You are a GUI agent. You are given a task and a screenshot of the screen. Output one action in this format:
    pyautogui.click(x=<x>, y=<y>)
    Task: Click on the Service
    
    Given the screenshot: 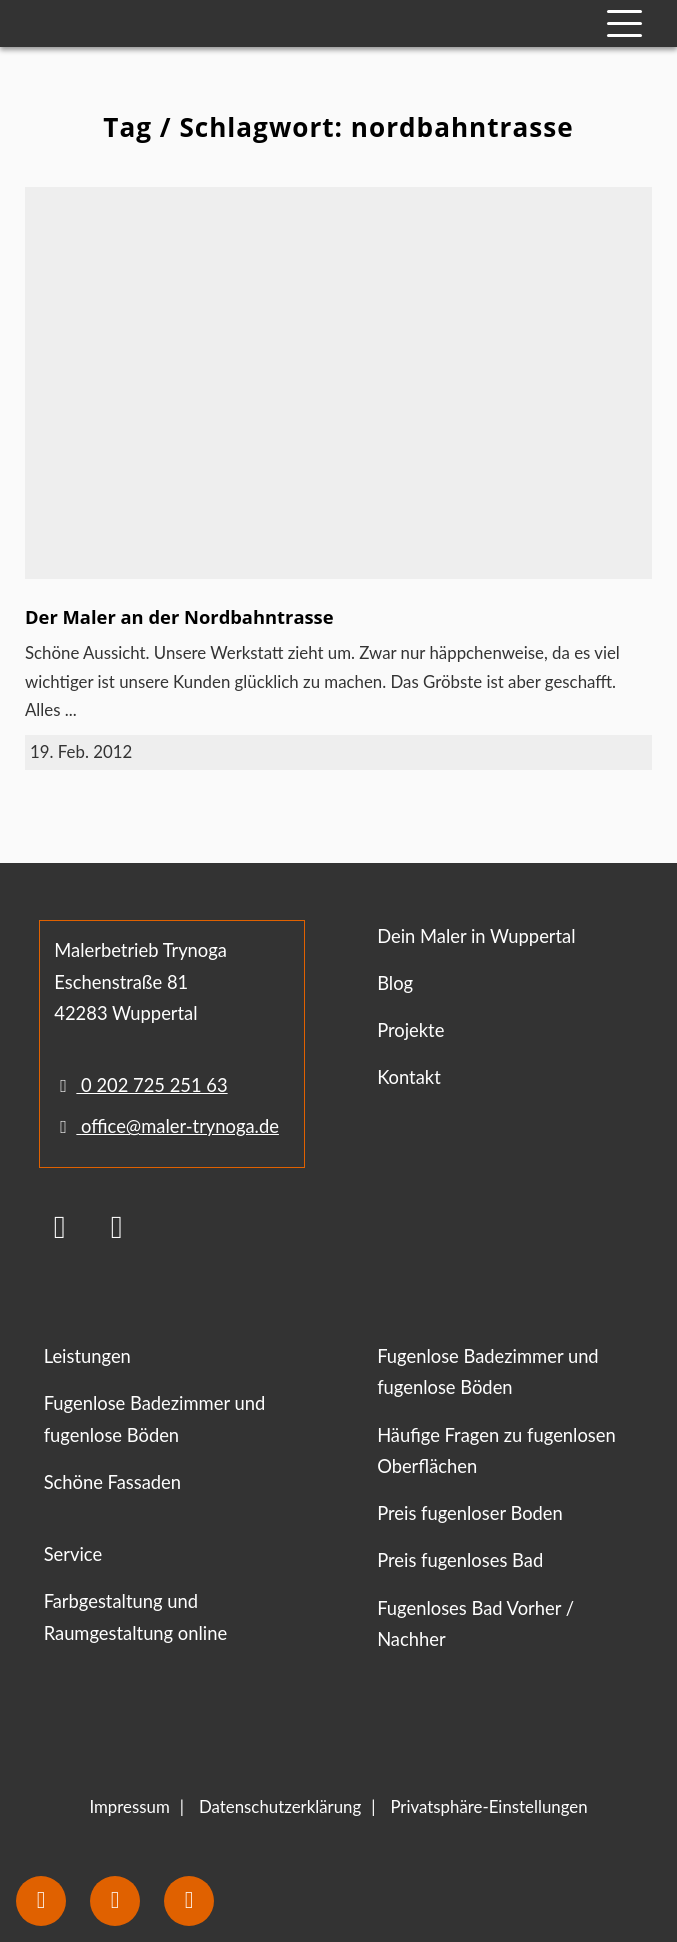 What is the action you would take?
    pyautogui.click(x=73, y=1554)
    